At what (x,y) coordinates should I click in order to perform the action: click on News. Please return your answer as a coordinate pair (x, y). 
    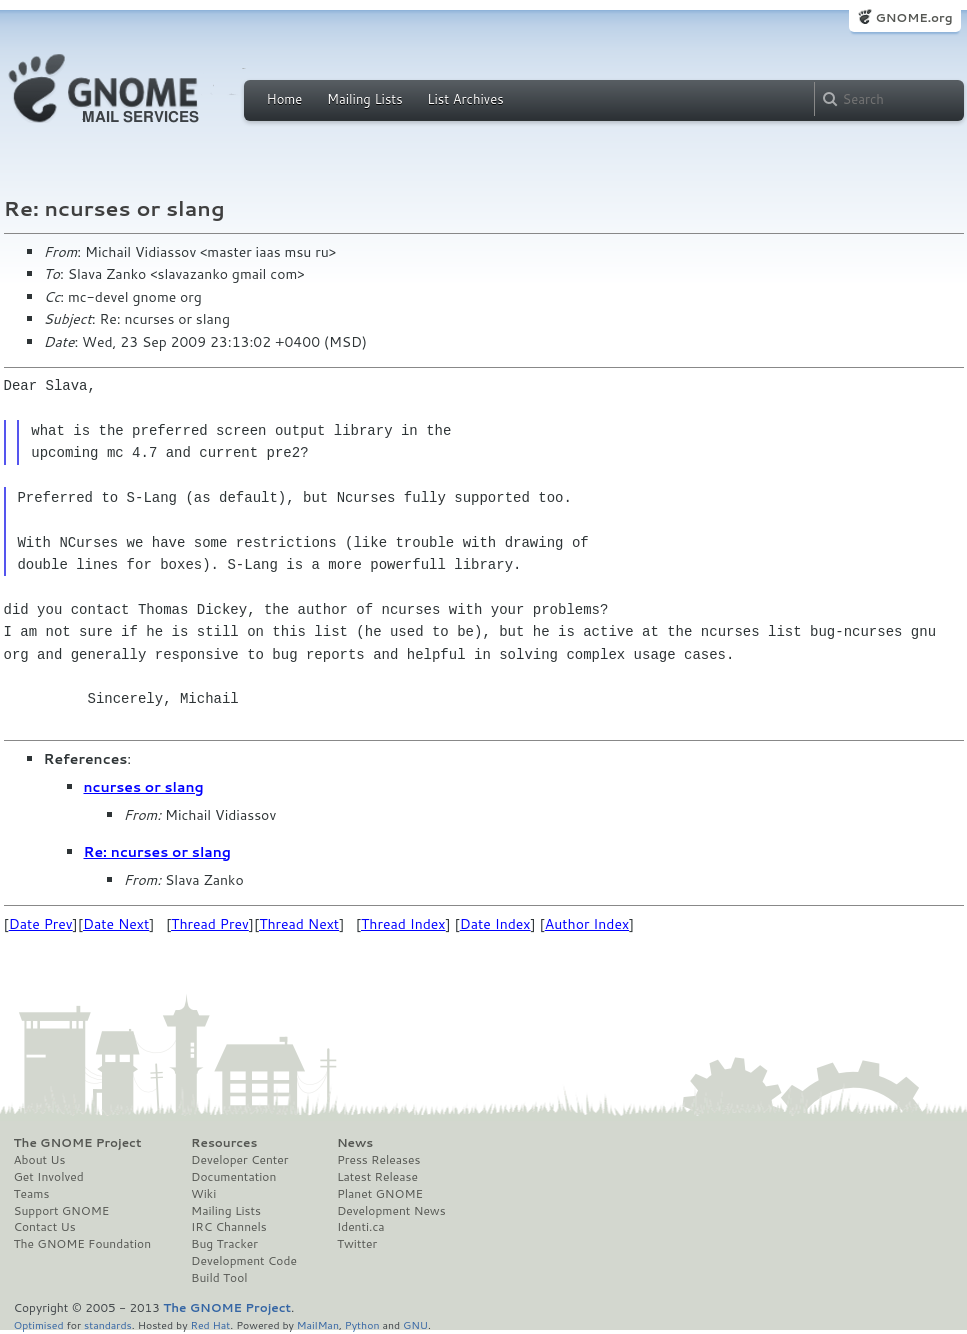
    Looking at the image, I should click on (355, 1143).